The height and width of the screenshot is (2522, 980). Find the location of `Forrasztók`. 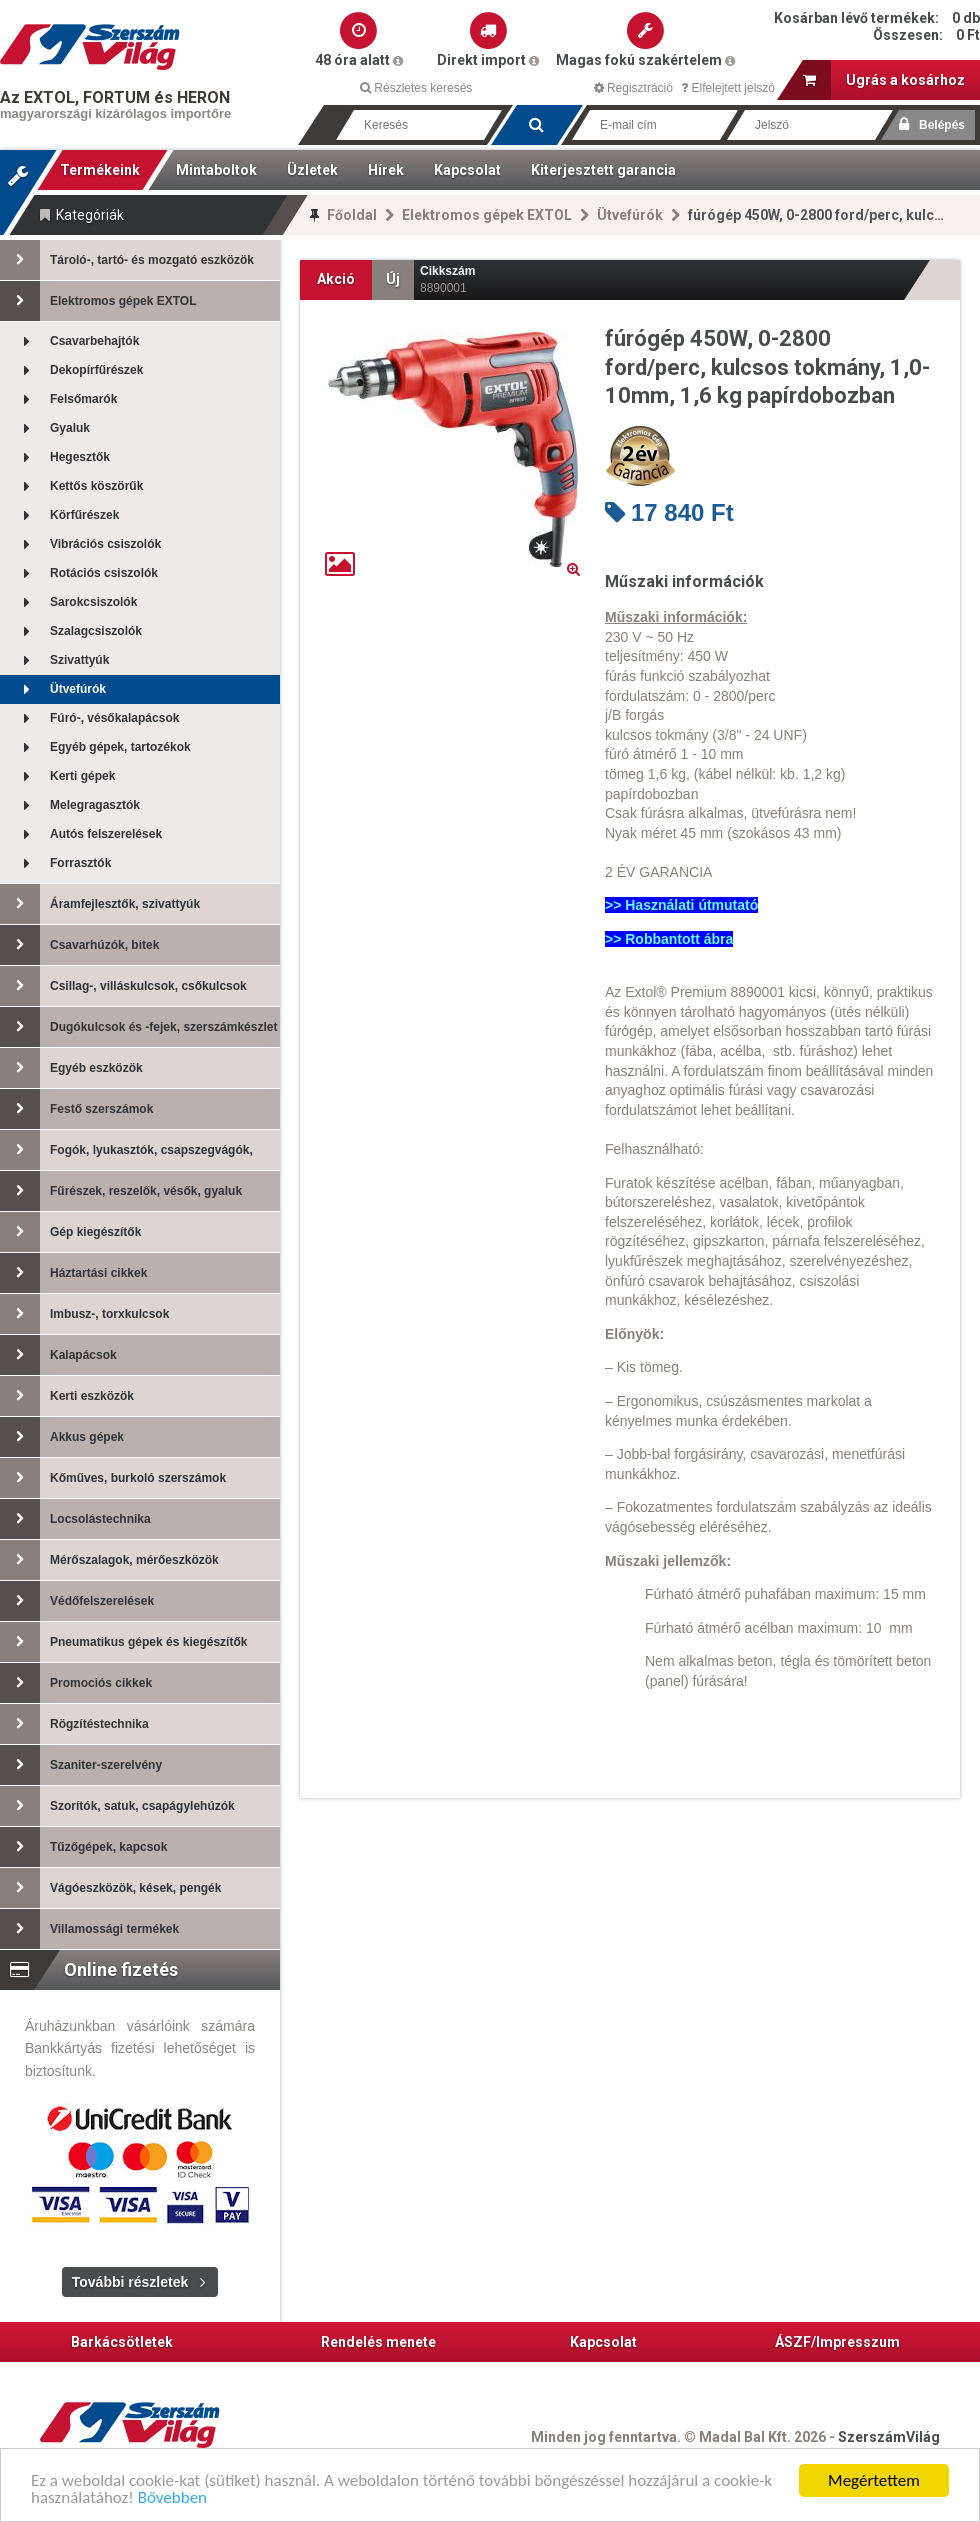

Forrasztók is located at coordinates (55, 863).